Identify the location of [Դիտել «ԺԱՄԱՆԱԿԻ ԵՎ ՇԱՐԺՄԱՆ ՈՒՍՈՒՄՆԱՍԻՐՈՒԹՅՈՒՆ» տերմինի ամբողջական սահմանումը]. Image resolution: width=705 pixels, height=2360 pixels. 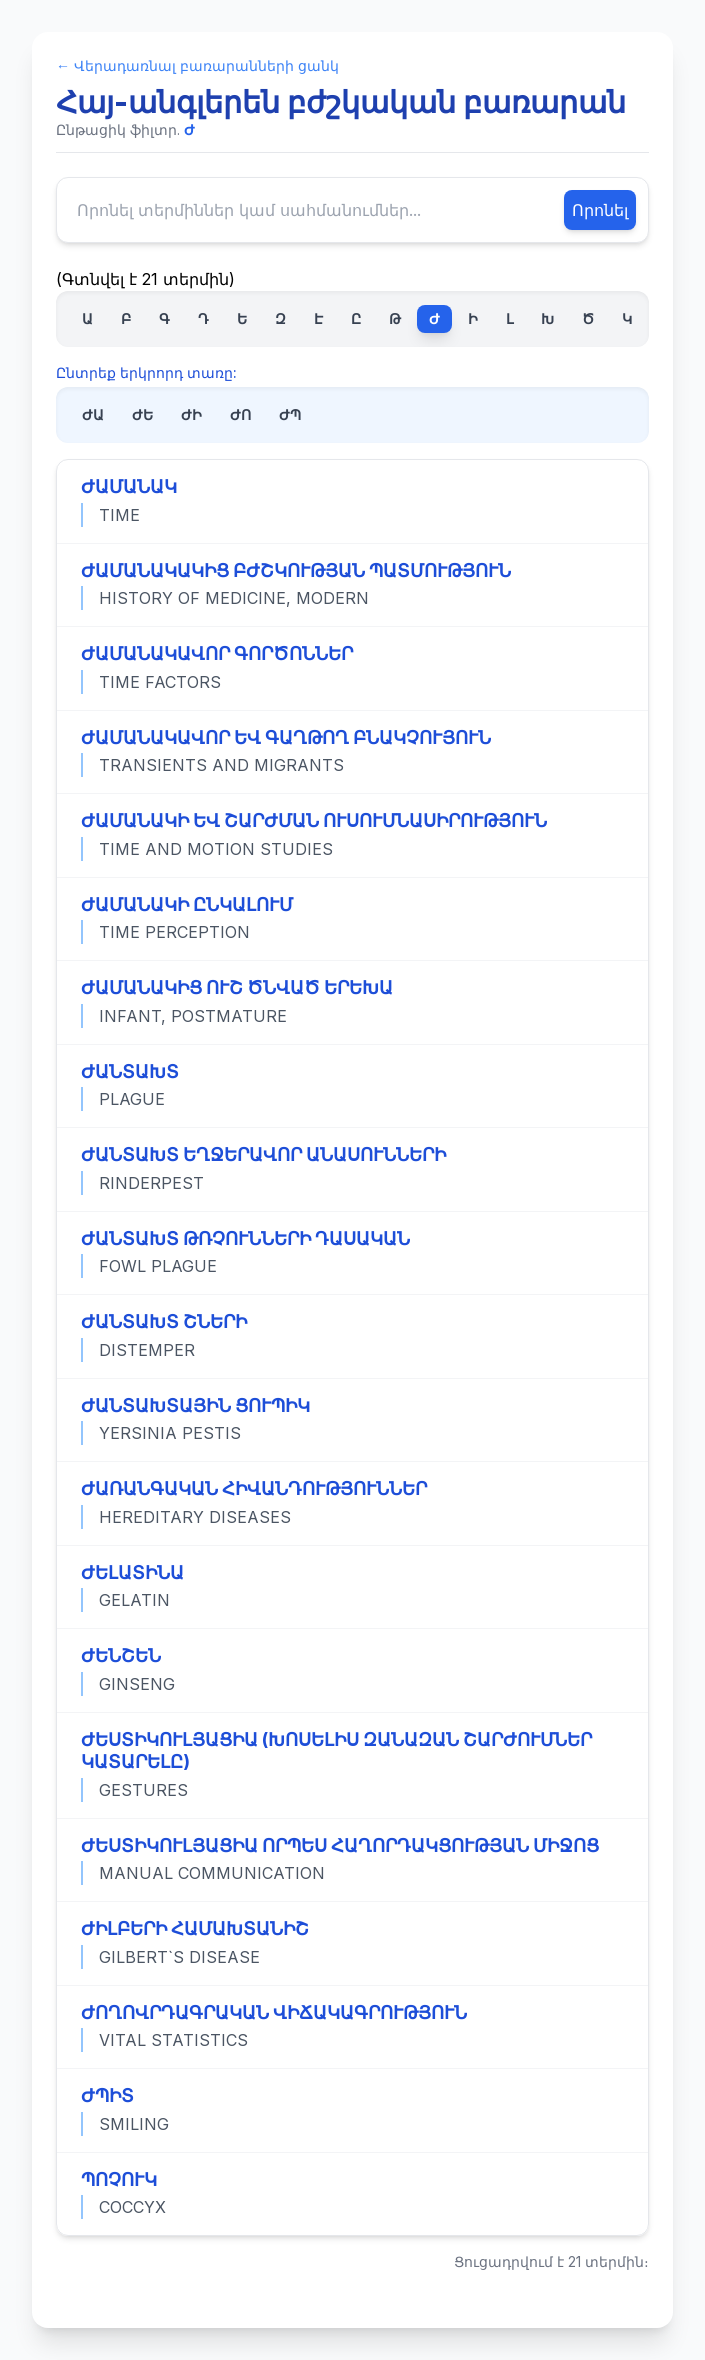
(352, 835).